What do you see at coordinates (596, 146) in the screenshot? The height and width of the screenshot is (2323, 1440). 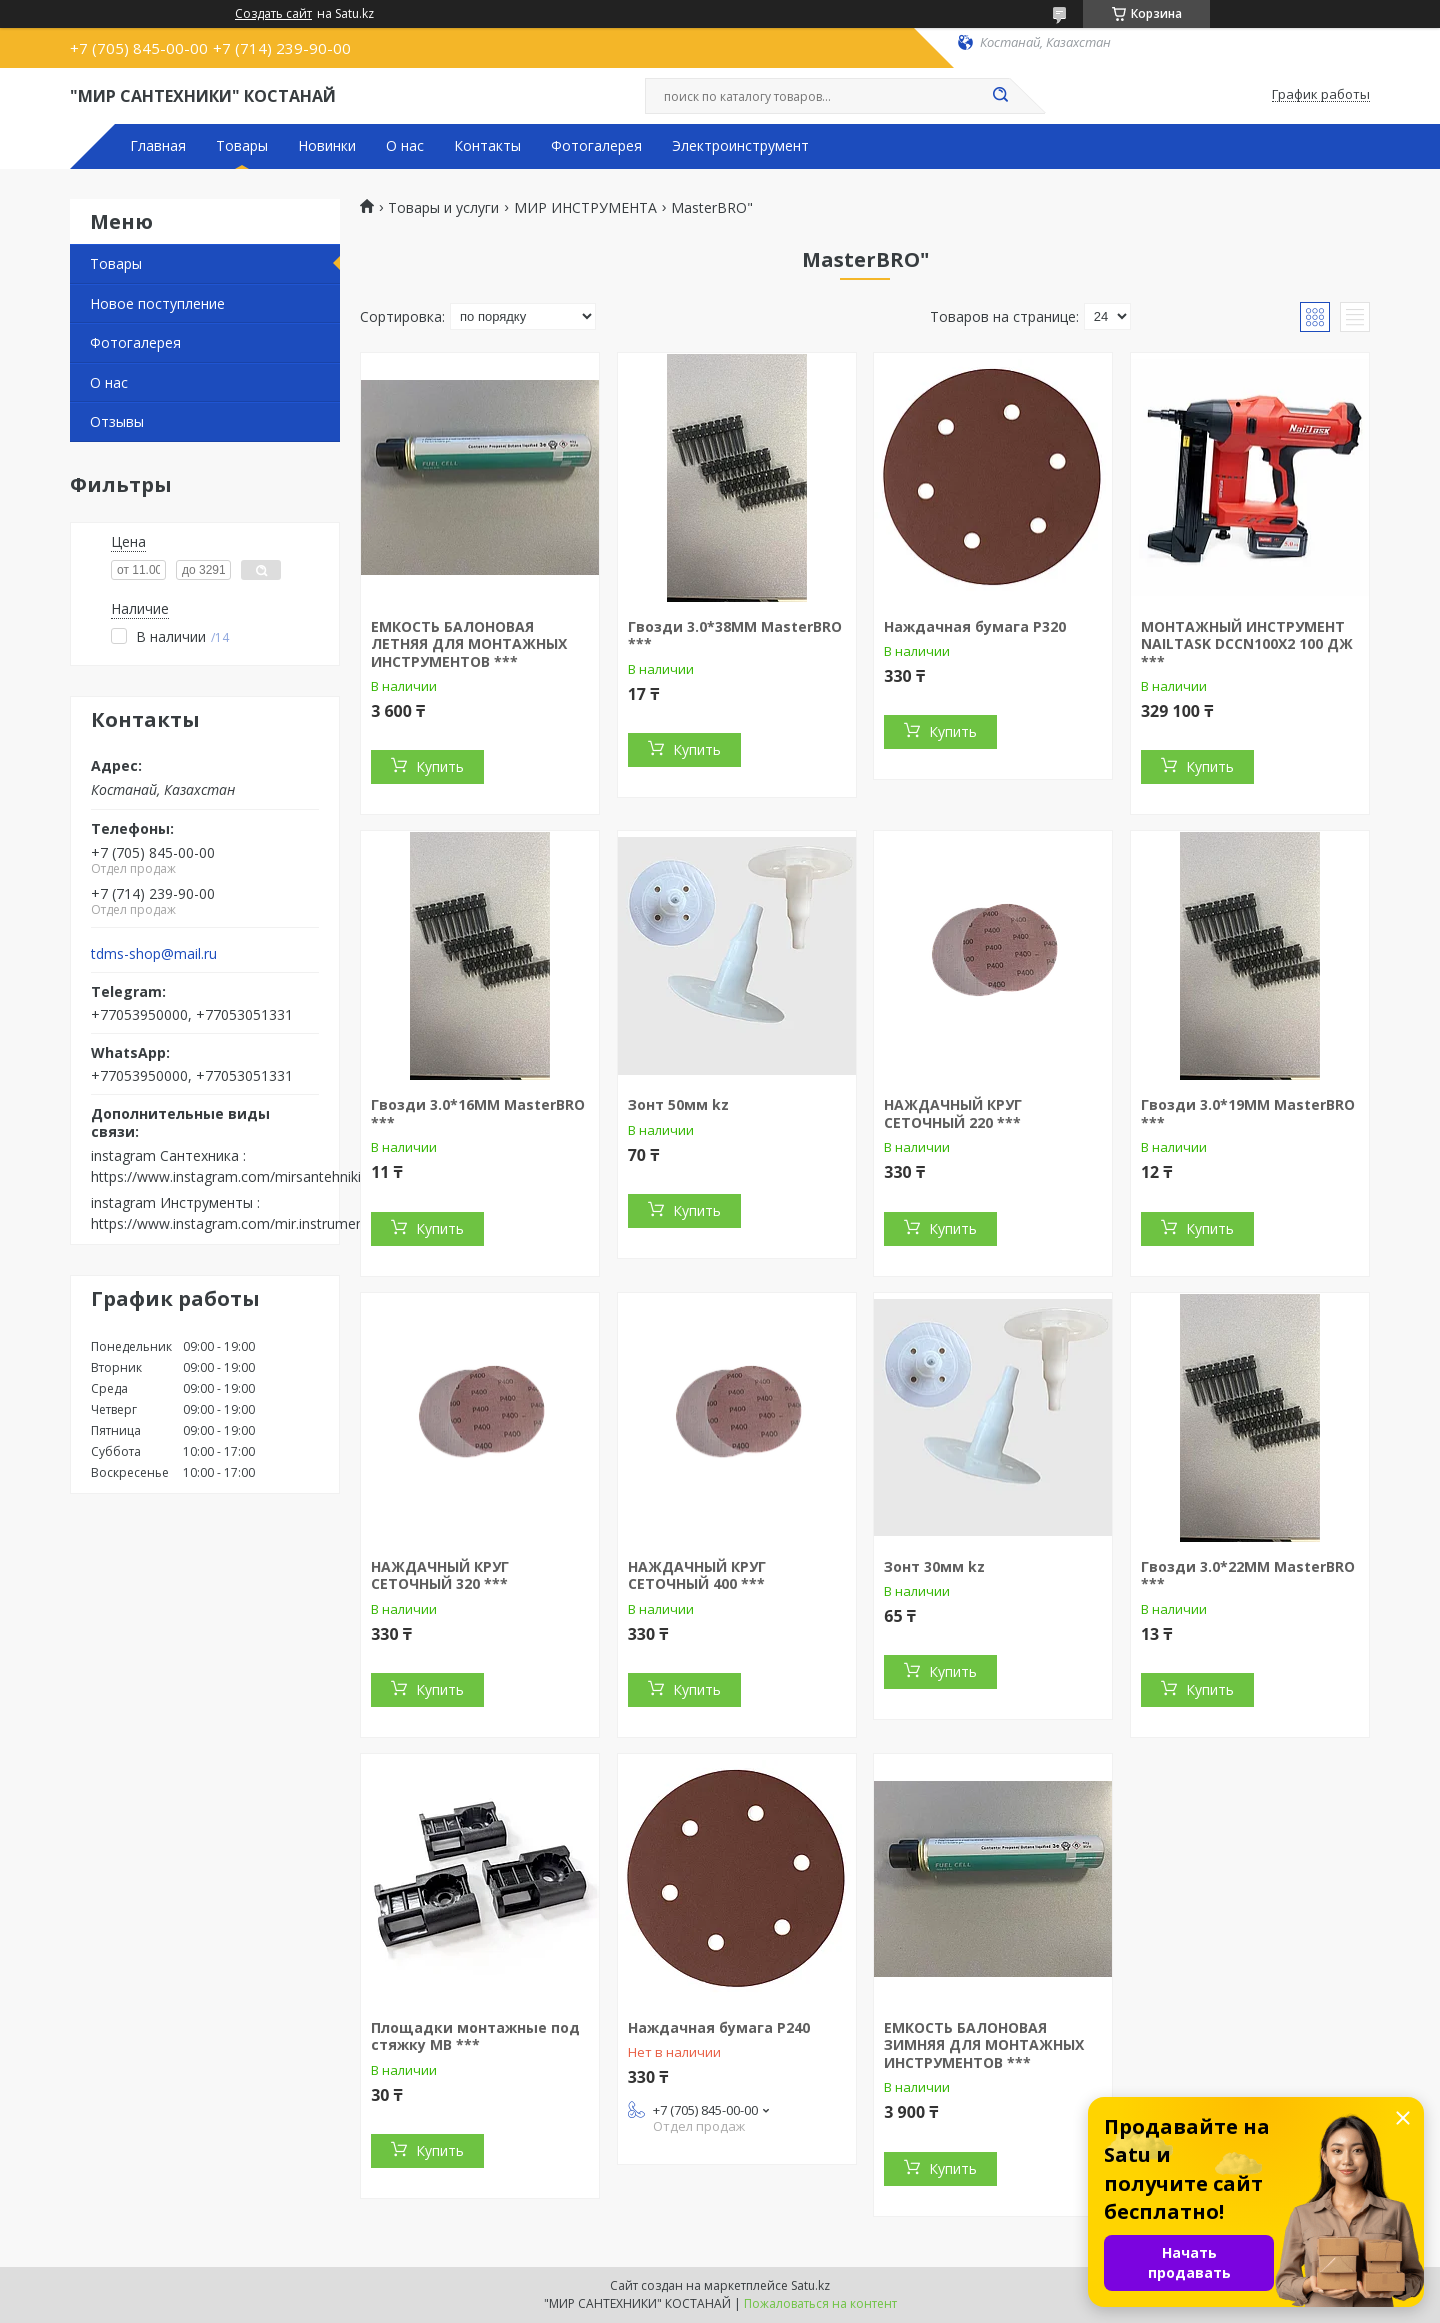 I see `Фотогалерея` at bounding box center [596, 146].